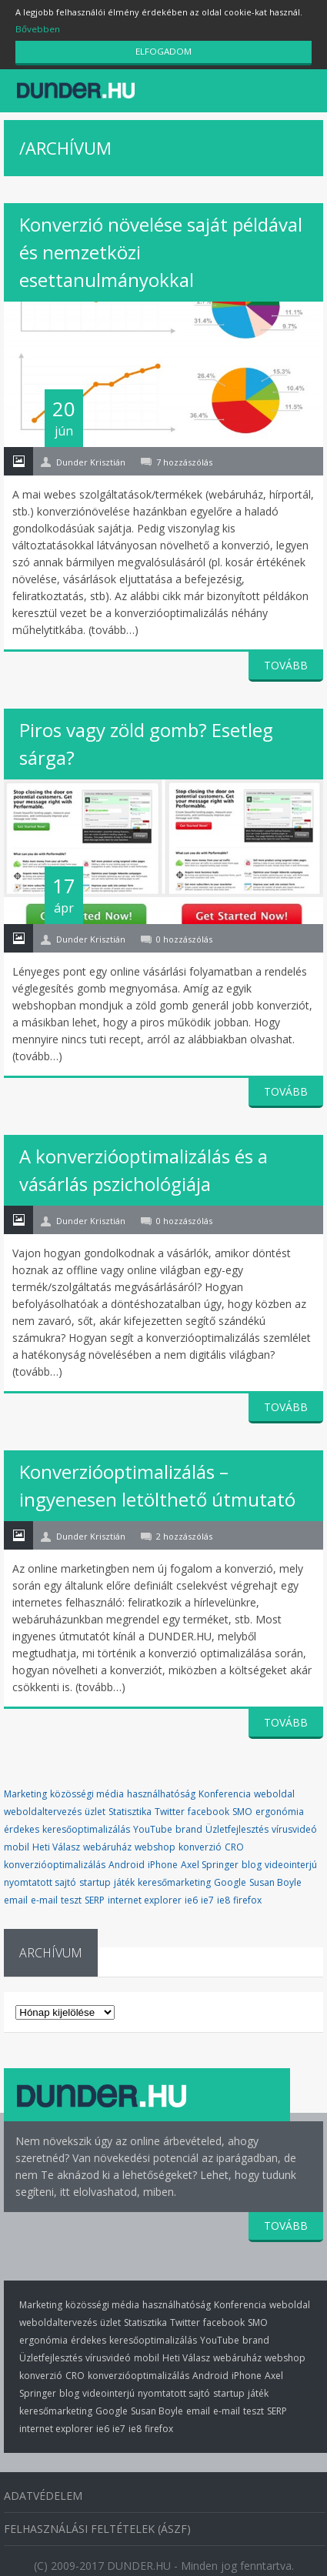  I want to click on e-mail, so click(44, 1895).